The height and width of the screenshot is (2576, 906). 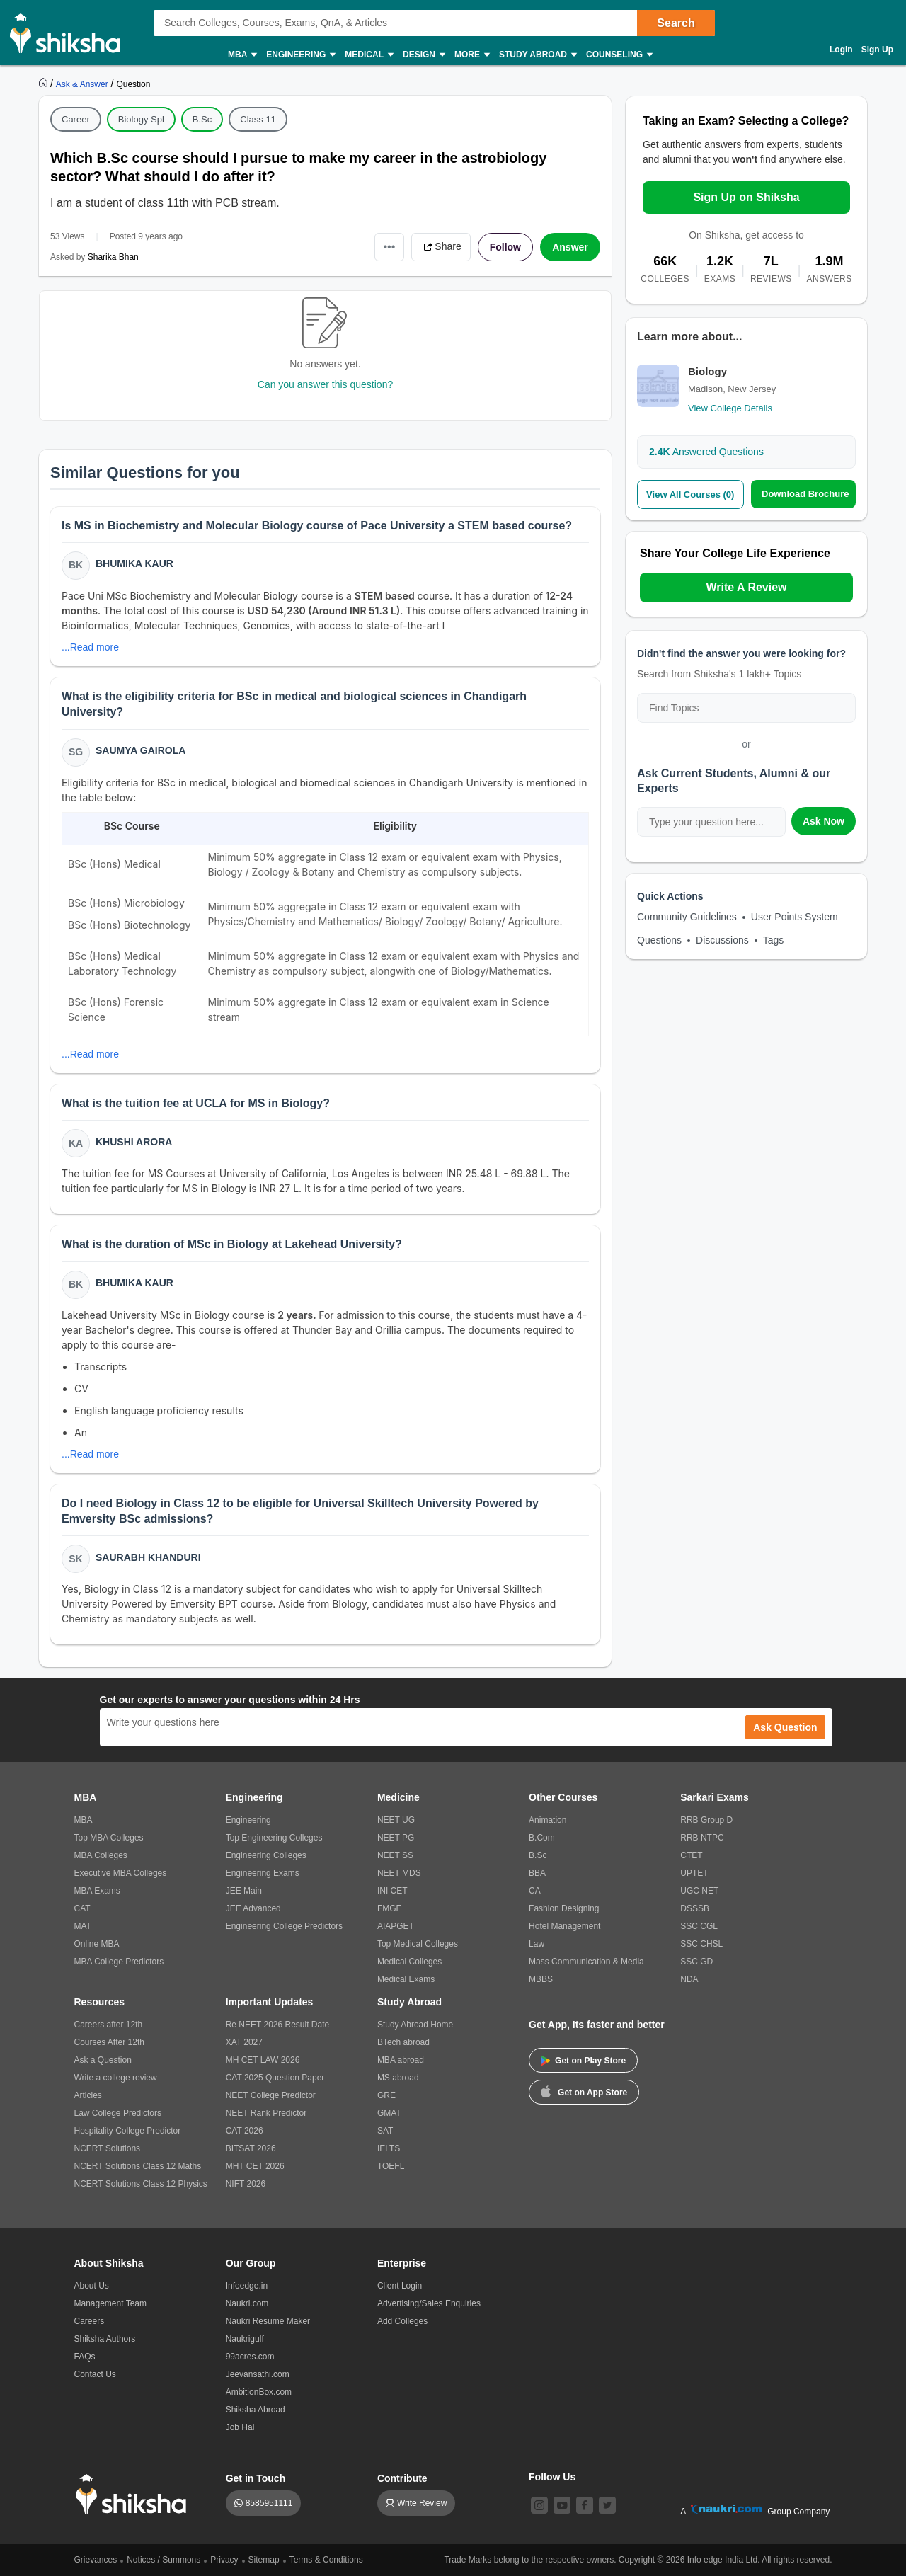 I want to click on Careers, so click(x=89, y=2321).